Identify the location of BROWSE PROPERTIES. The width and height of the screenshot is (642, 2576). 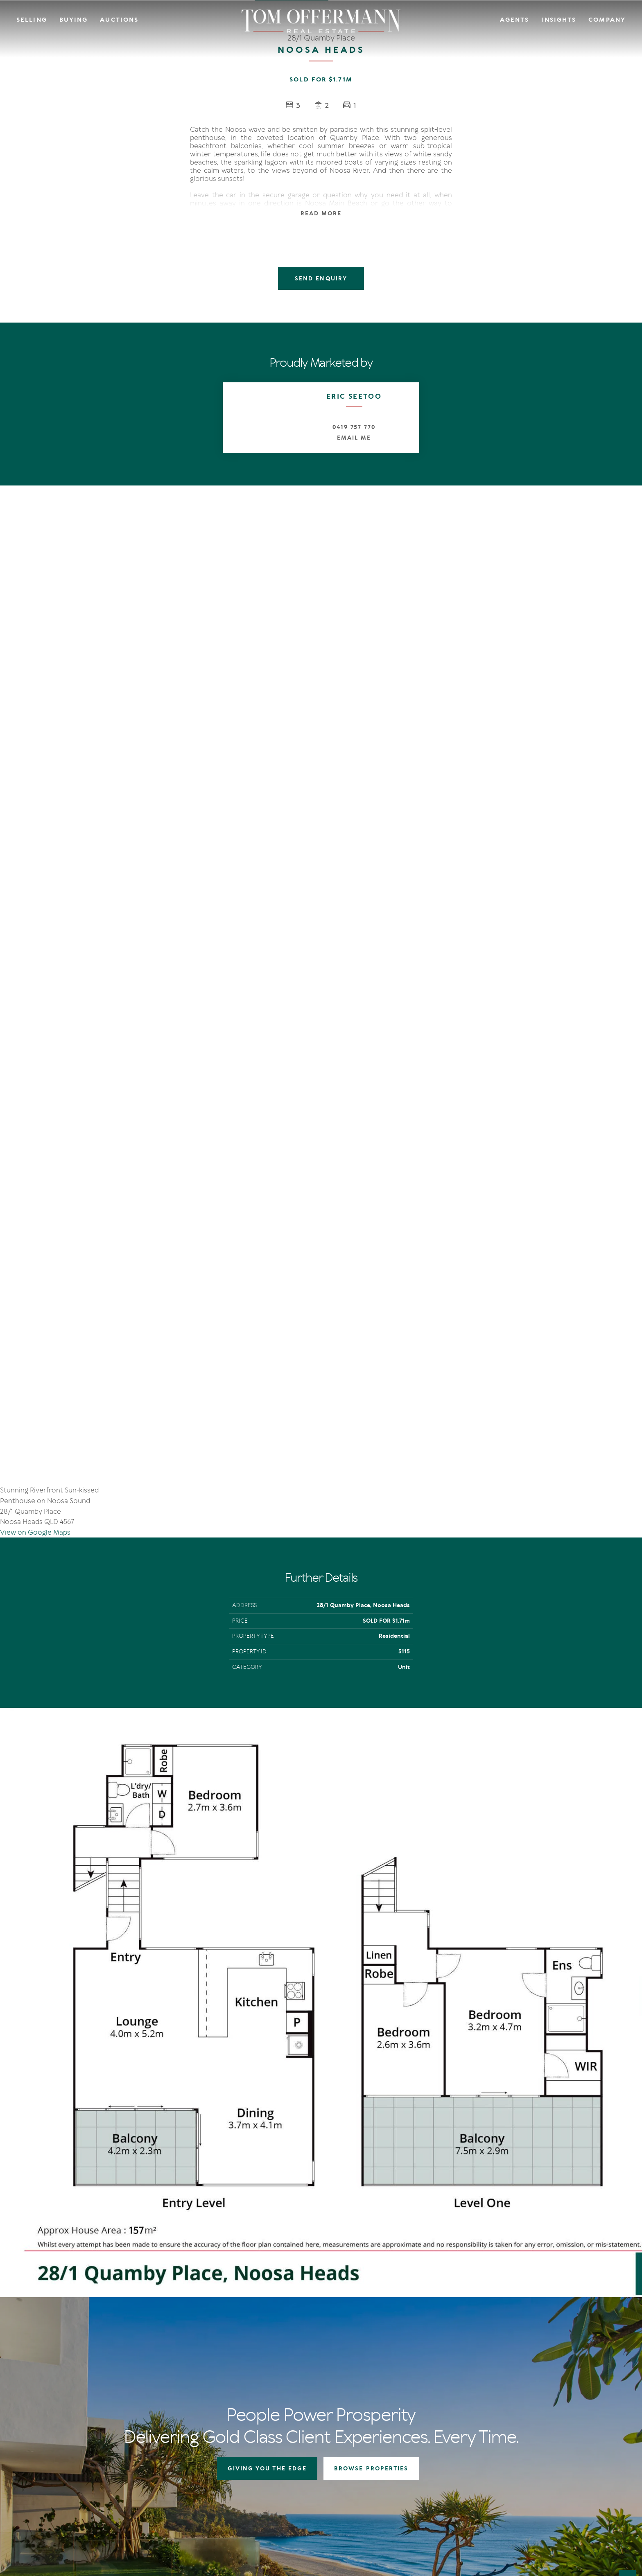
(371, 2168).